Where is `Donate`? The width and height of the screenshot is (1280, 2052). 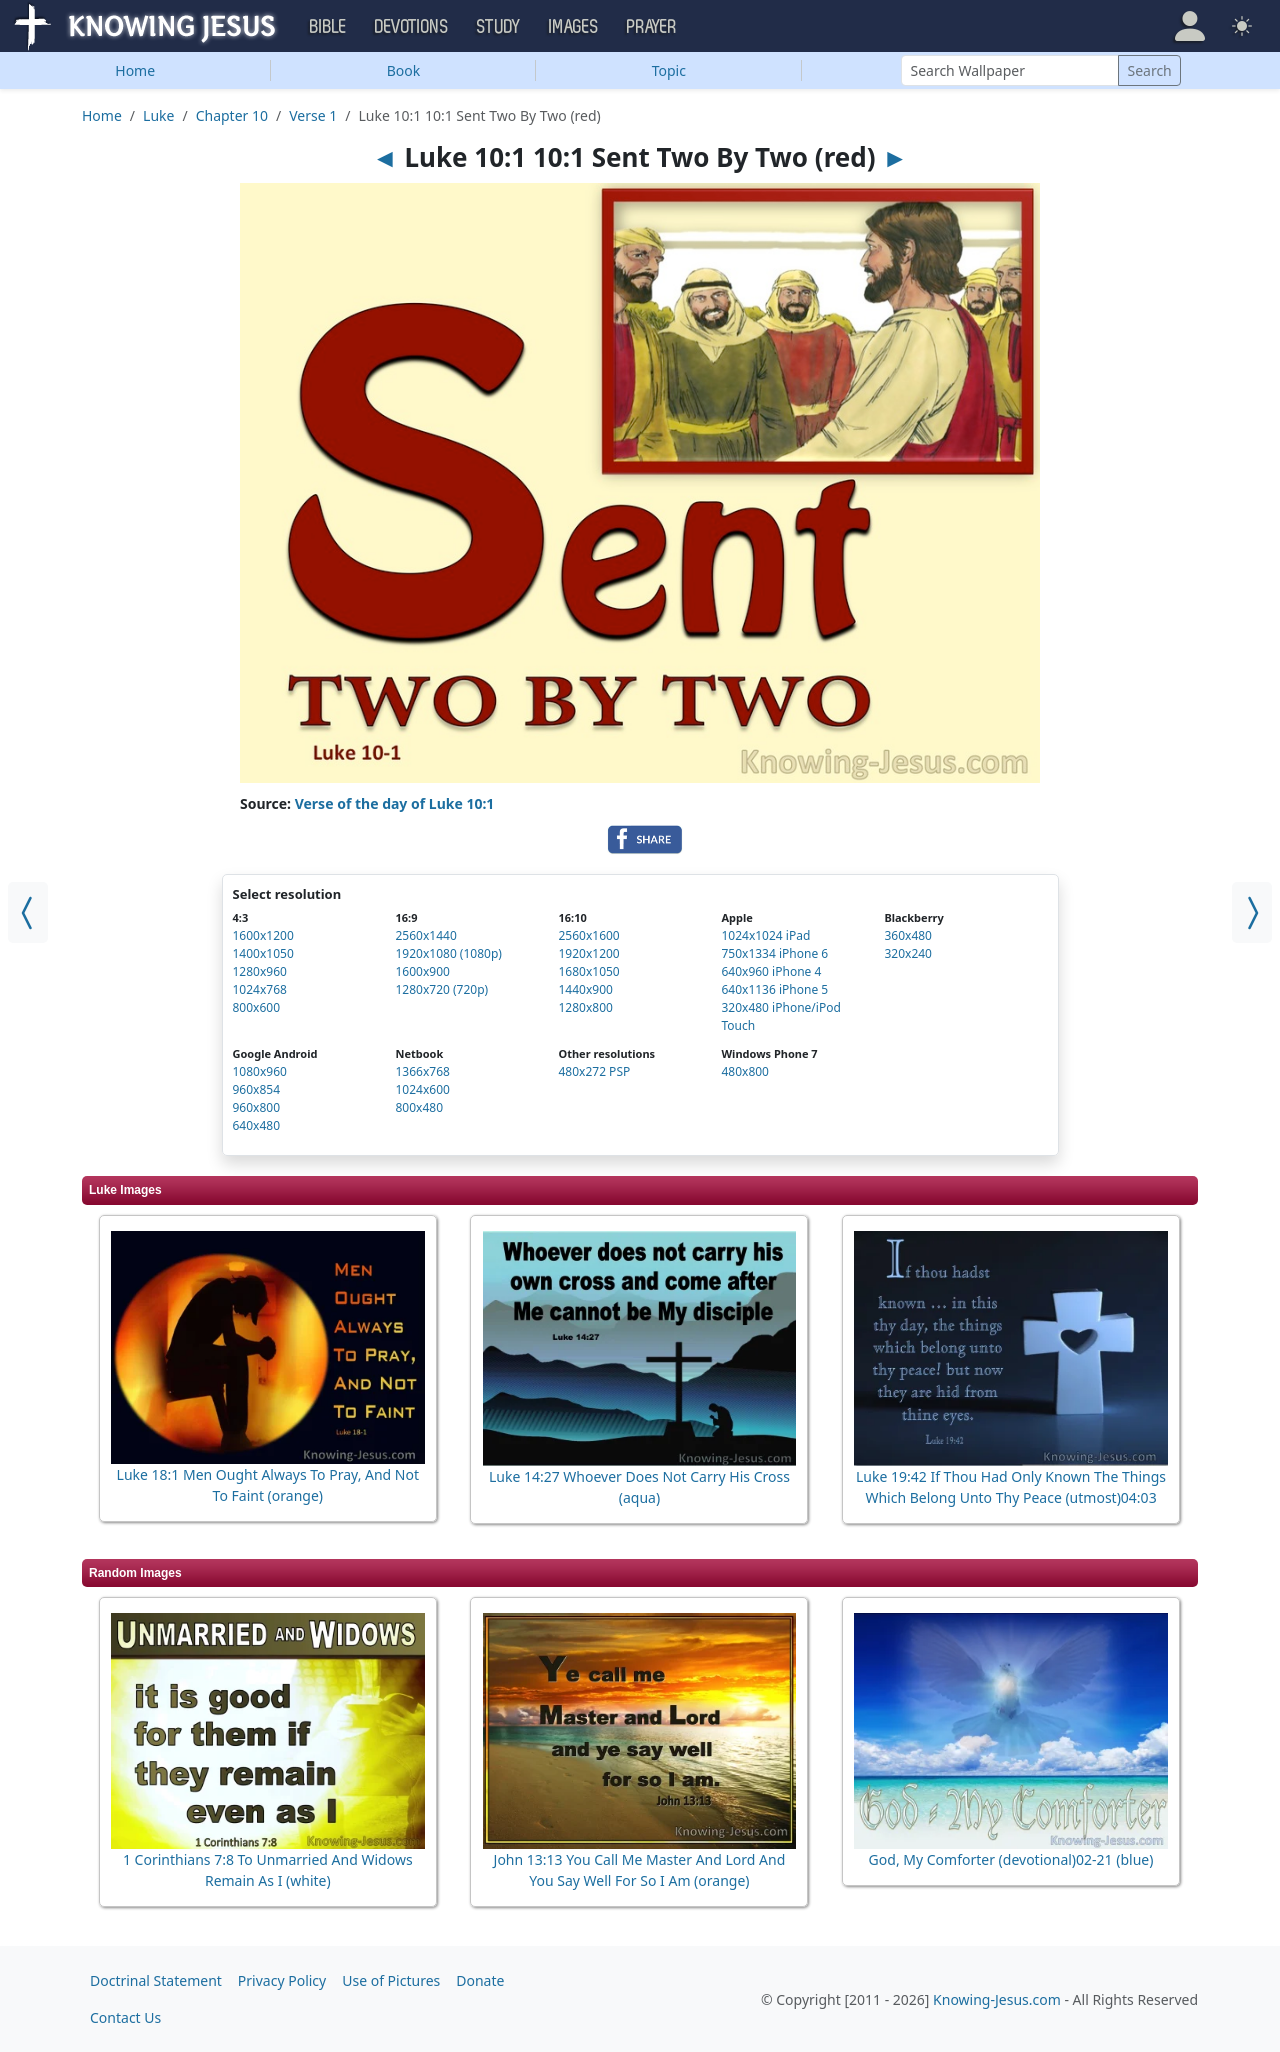
Donate is located at coordinates (480, 1980).